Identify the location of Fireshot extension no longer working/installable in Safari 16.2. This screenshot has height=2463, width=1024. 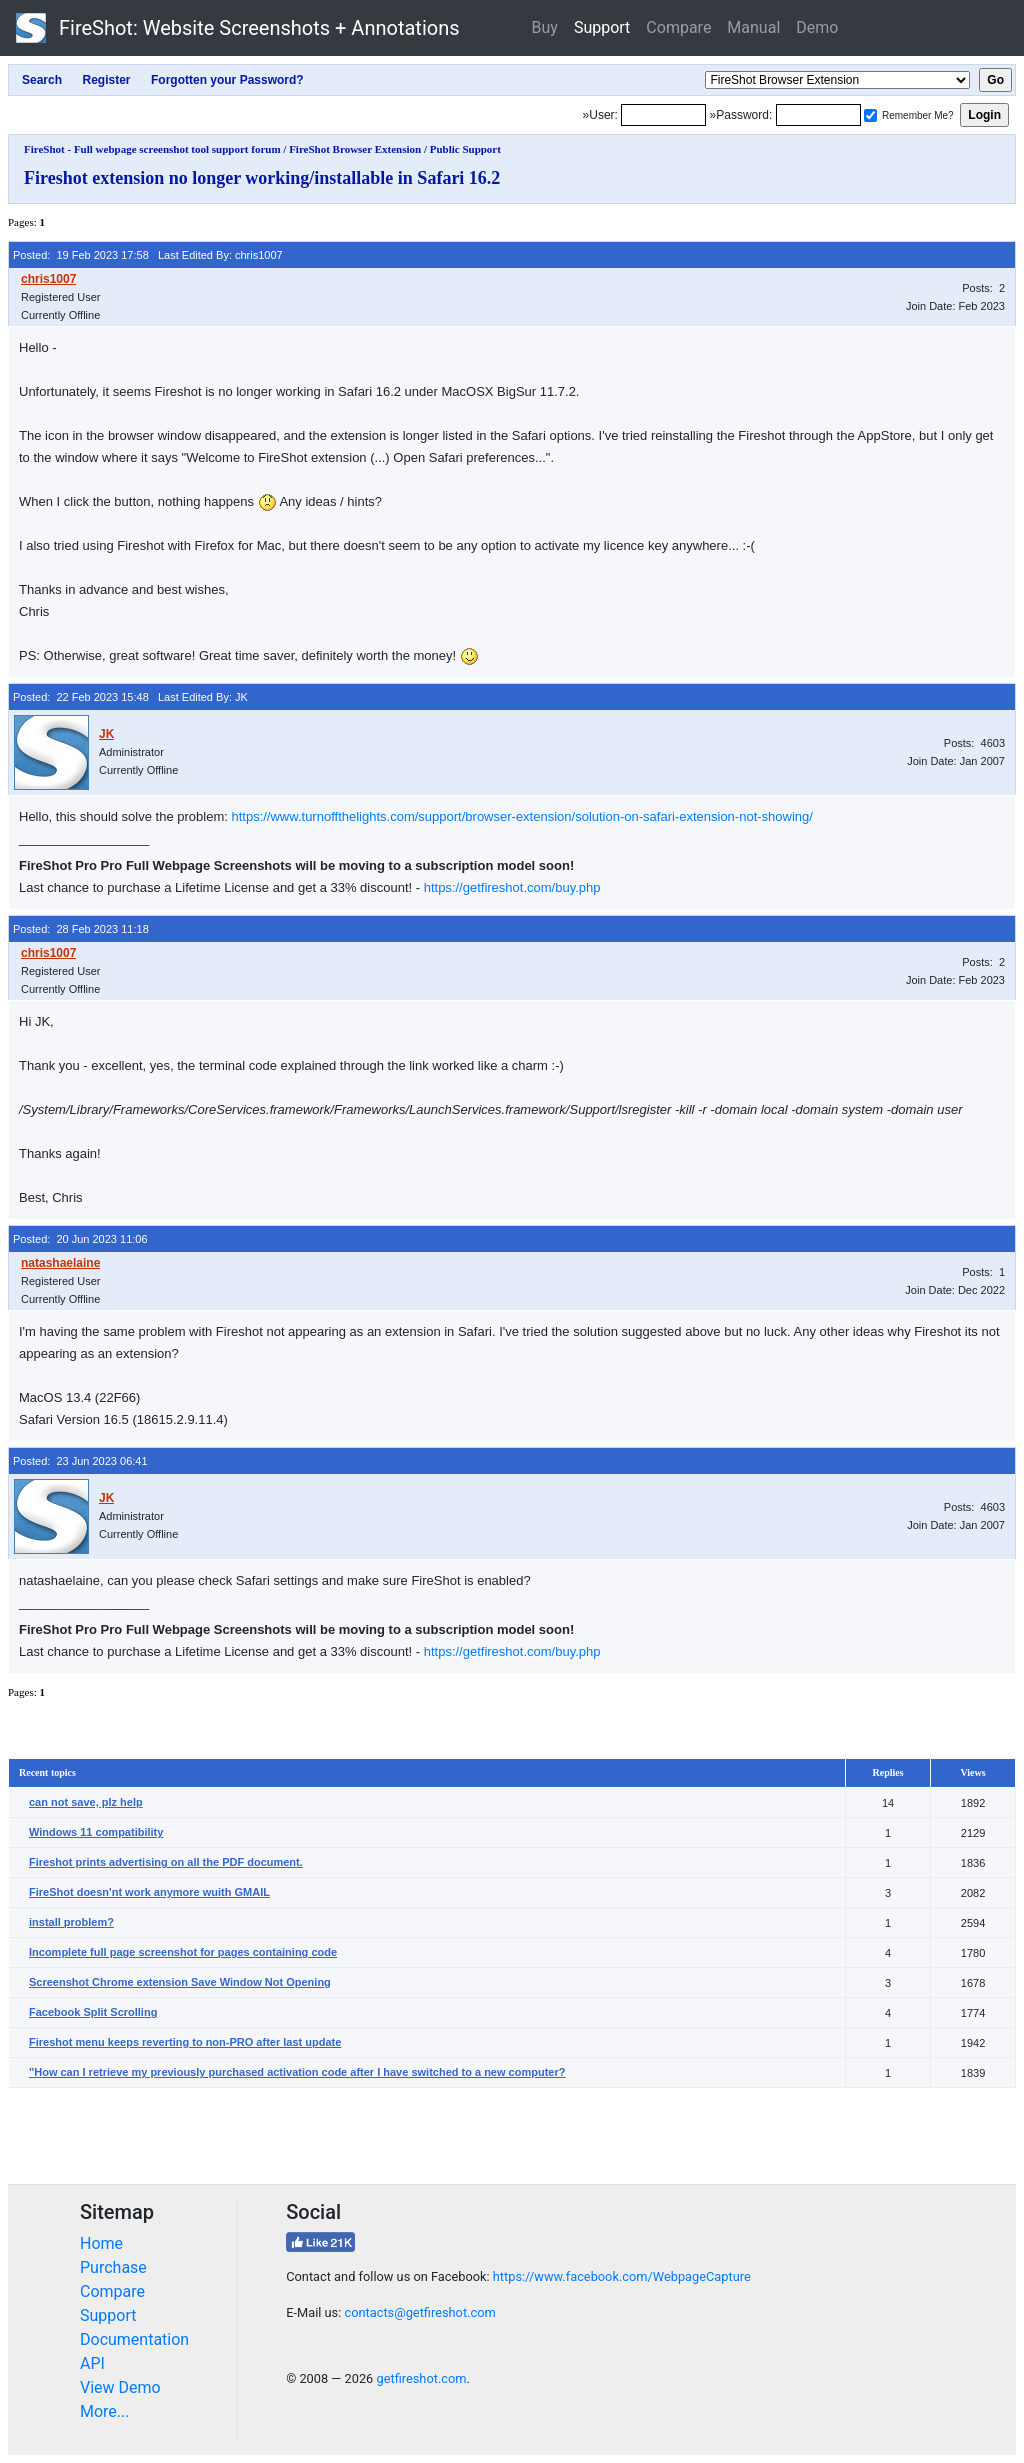
(262, 178).